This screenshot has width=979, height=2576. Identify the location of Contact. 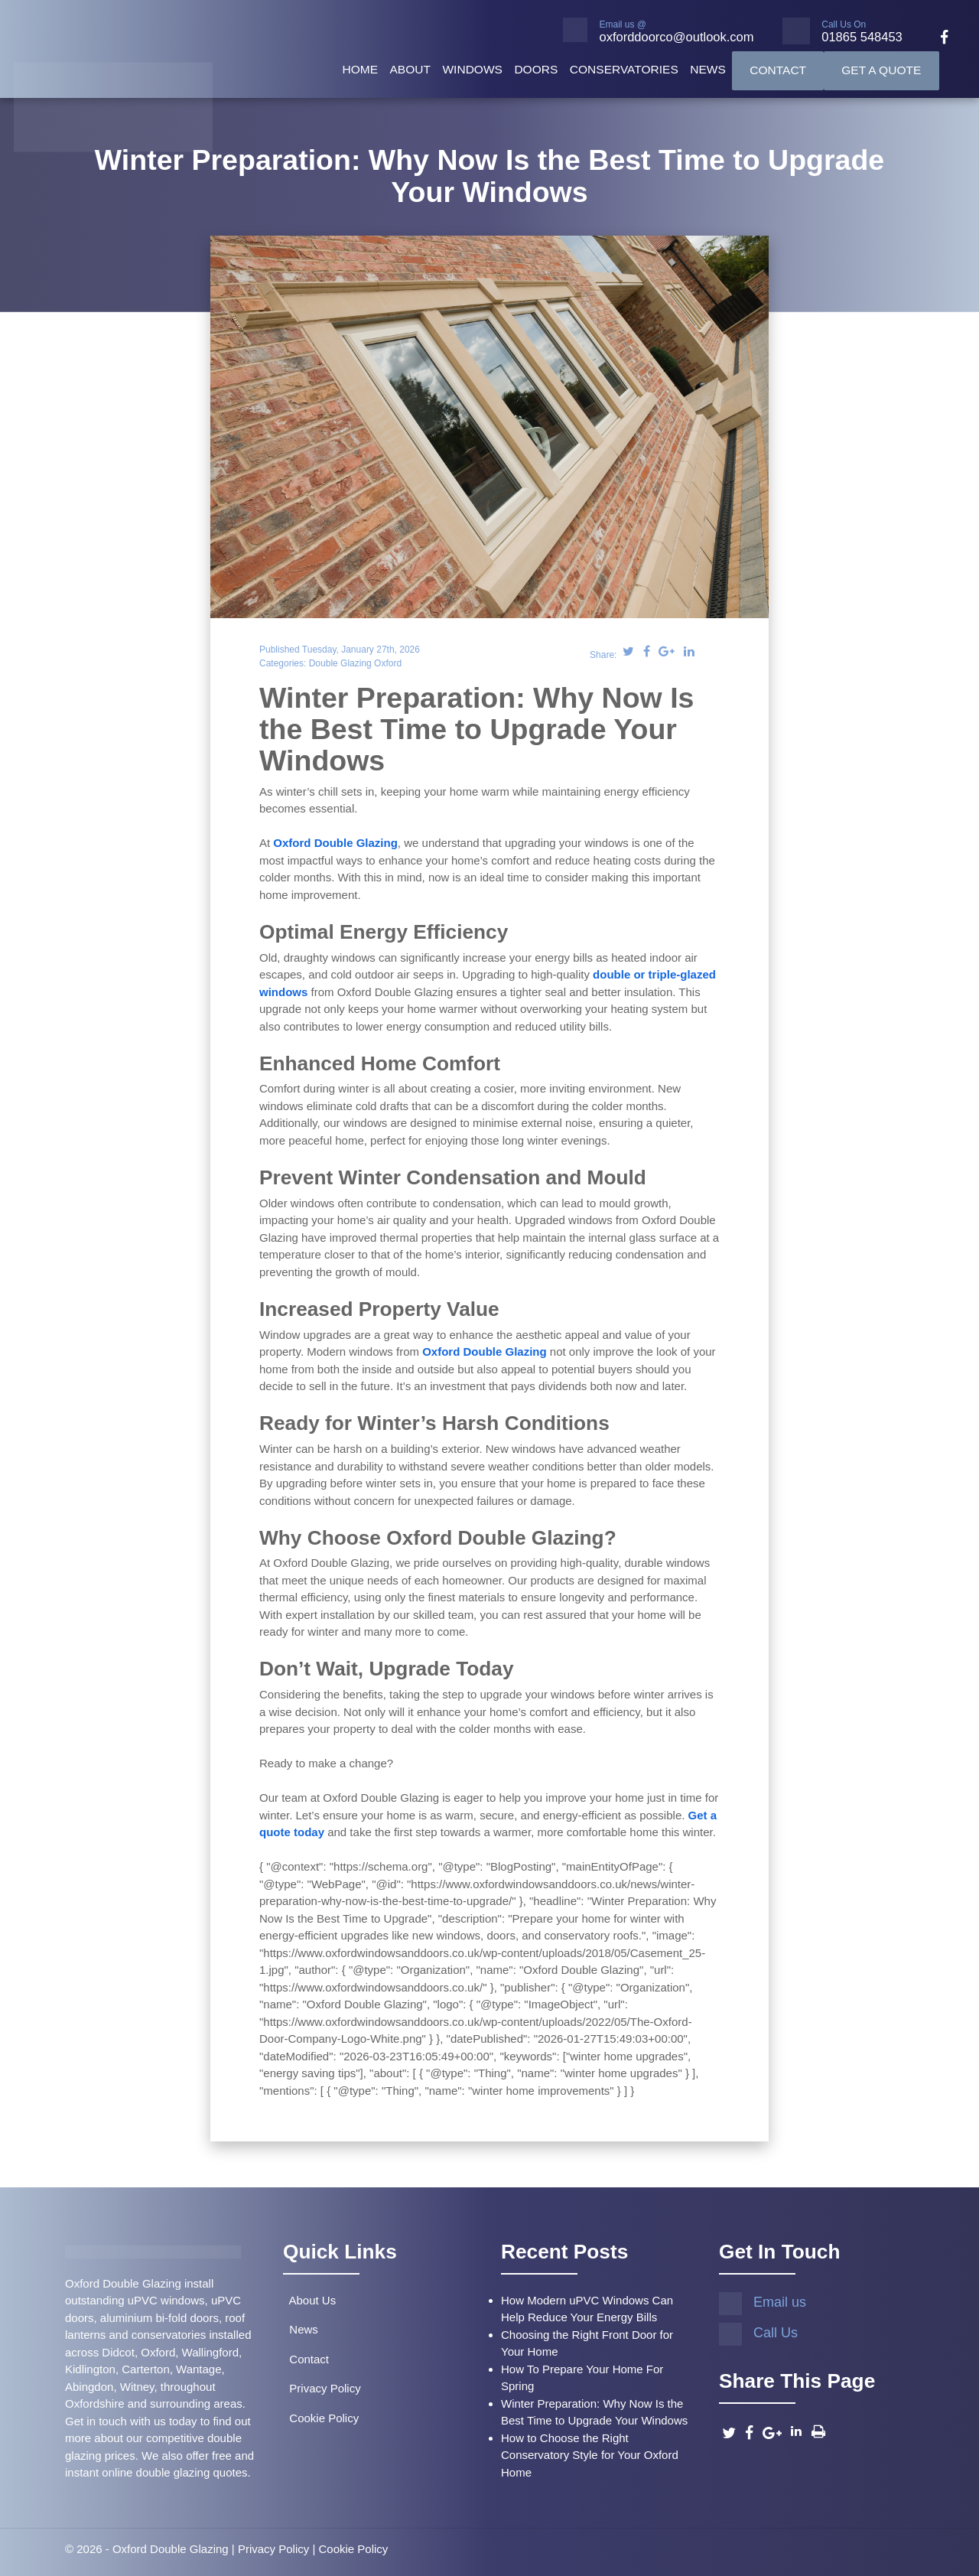
(778, 70).